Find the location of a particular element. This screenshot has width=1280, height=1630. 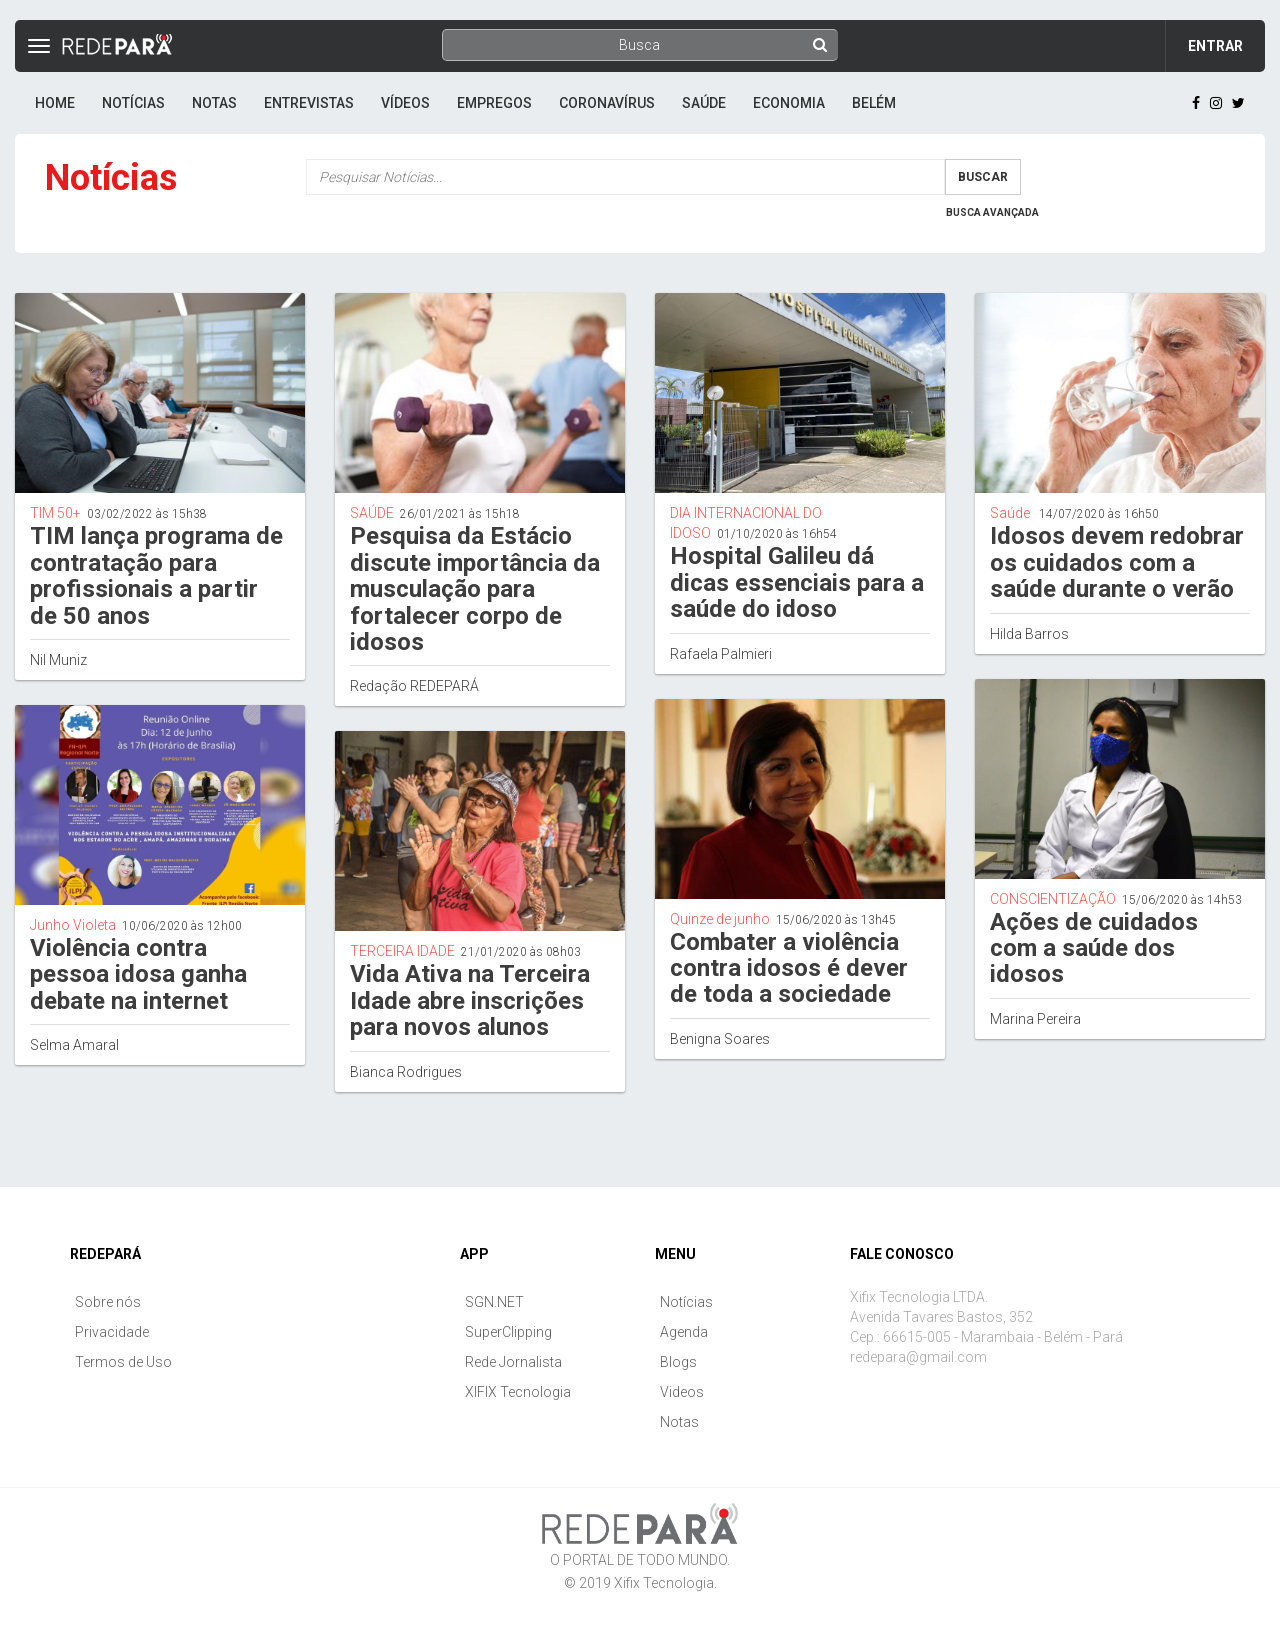

Termos de Uso is located at coordinates (123, 1362).